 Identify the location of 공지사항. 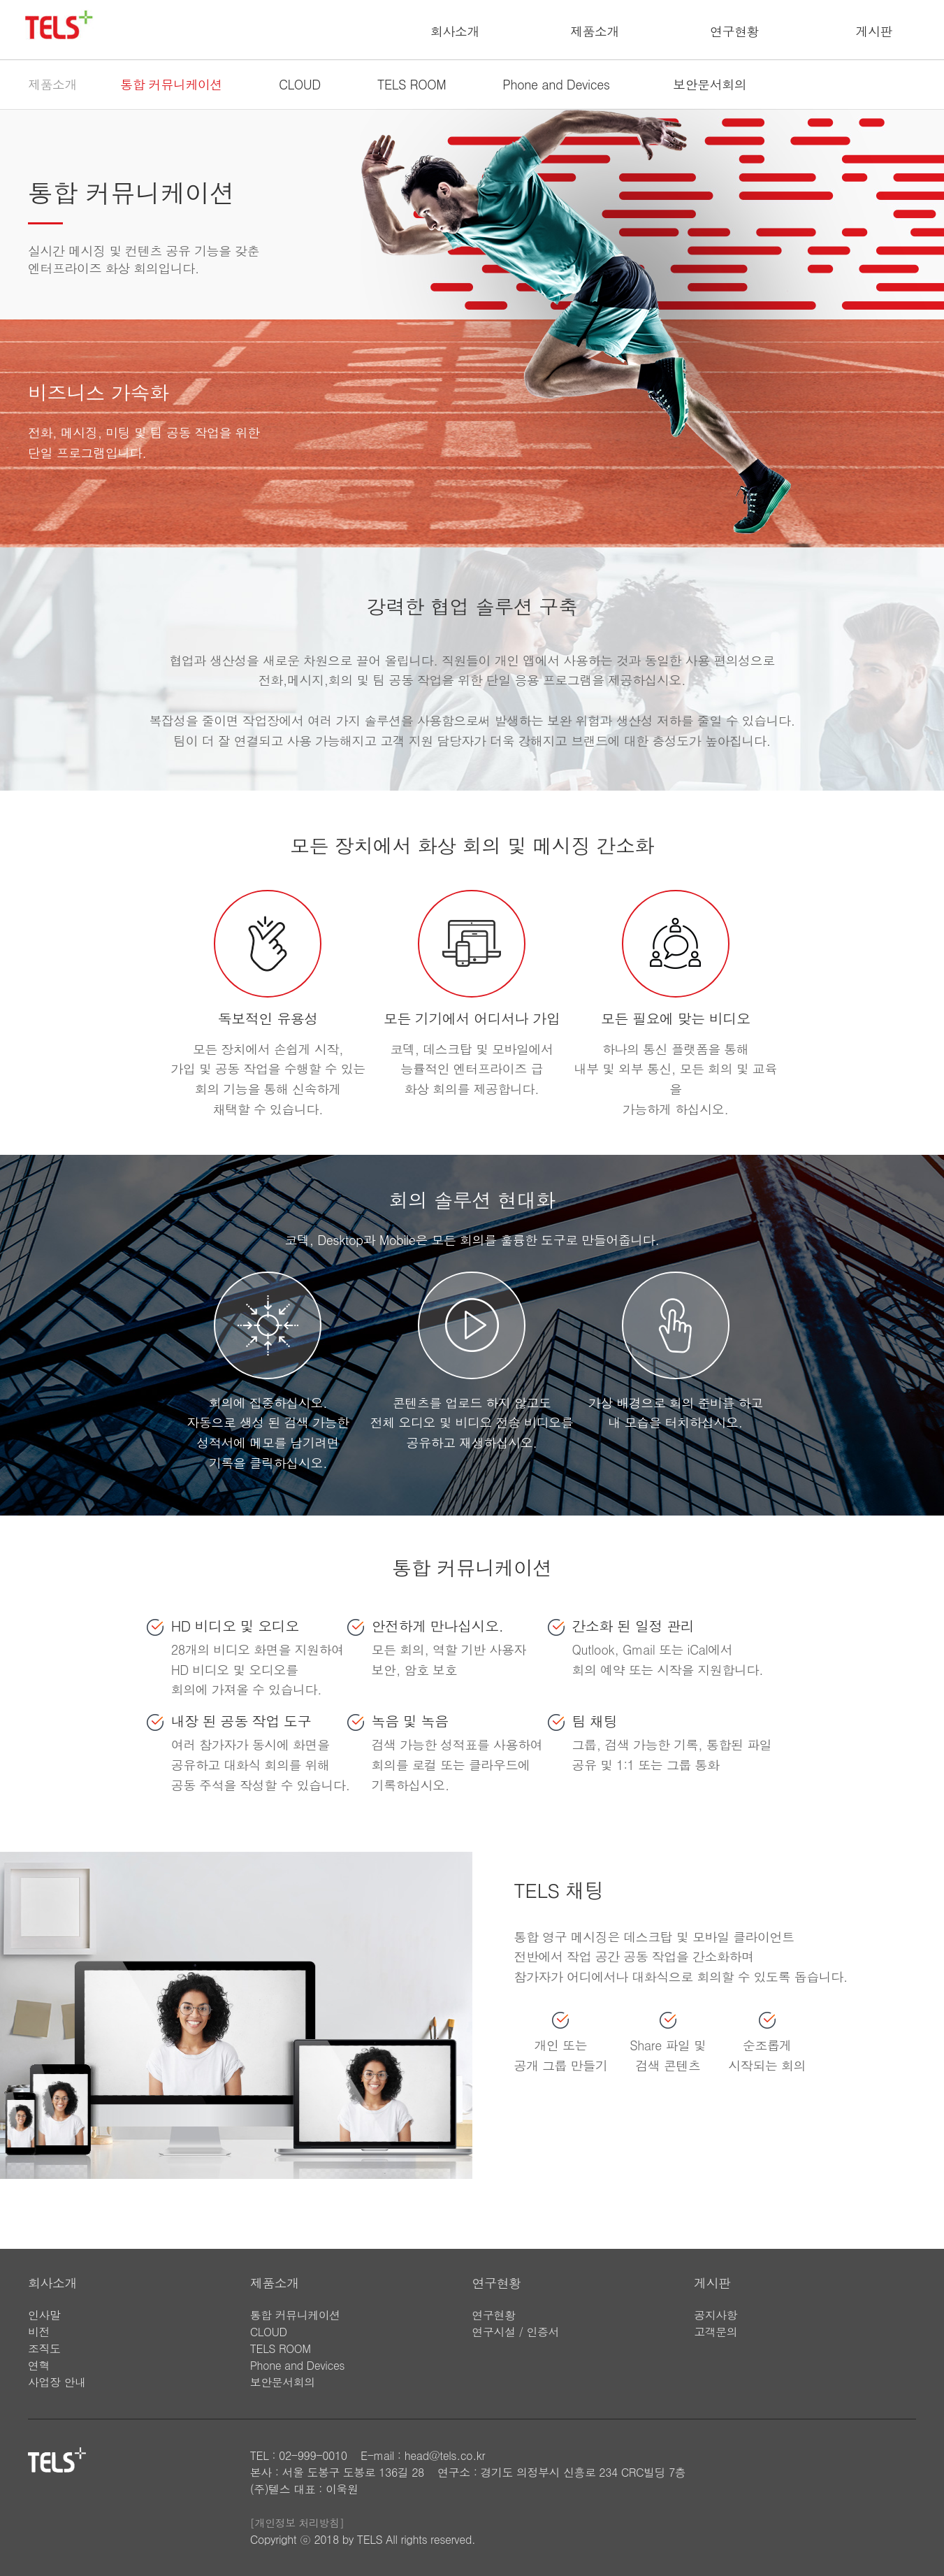
(715, 2315).